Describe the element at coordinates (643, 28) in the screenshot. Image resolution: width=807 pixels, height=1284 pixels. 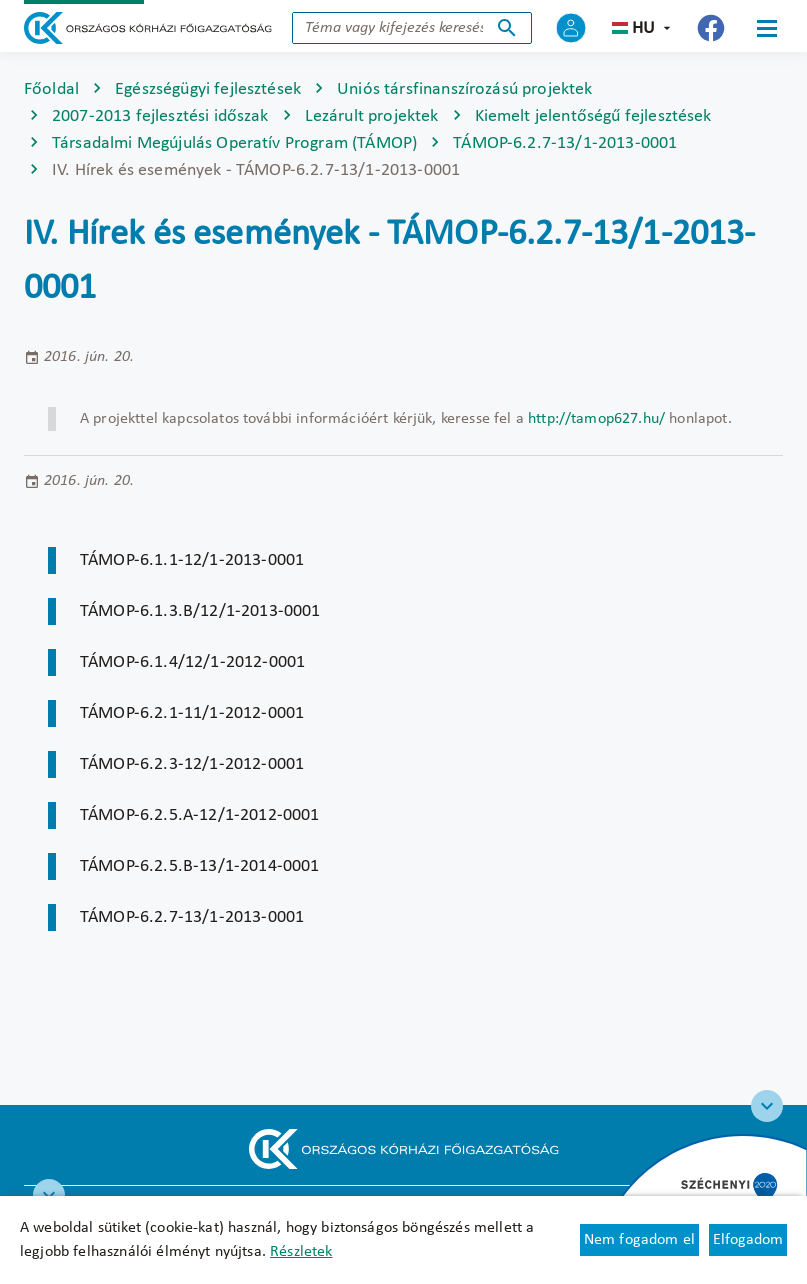
I see `hu` at that location.